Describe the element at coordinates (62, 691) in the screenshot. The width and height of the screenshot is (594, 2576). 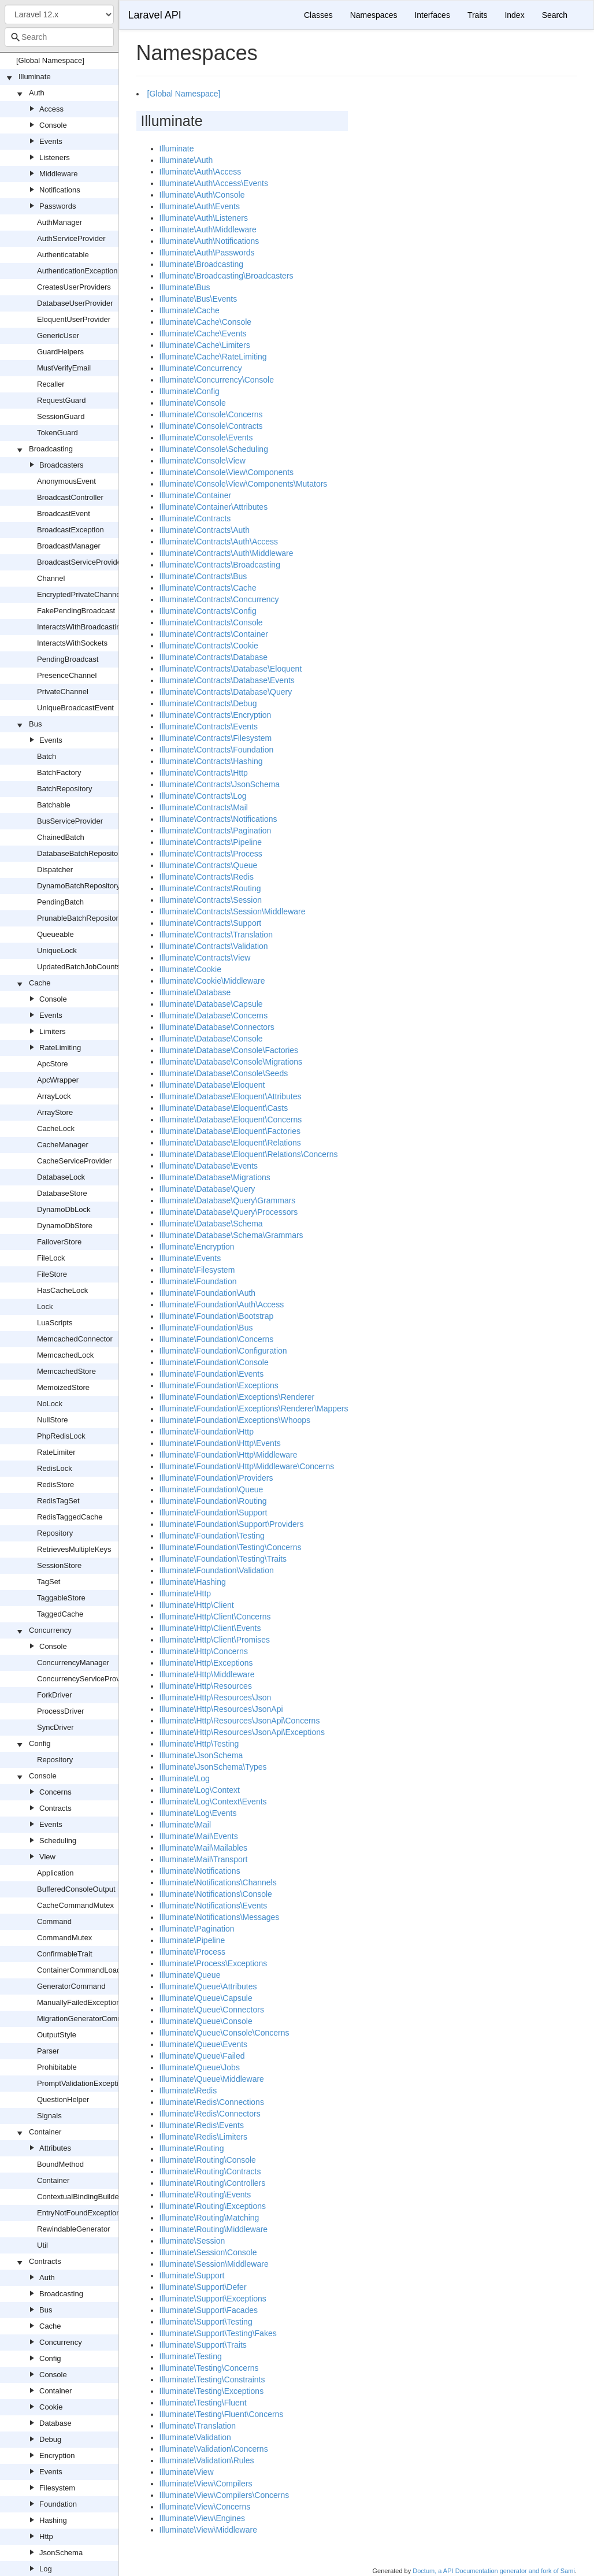
I see `PrivateChannel` at that location.